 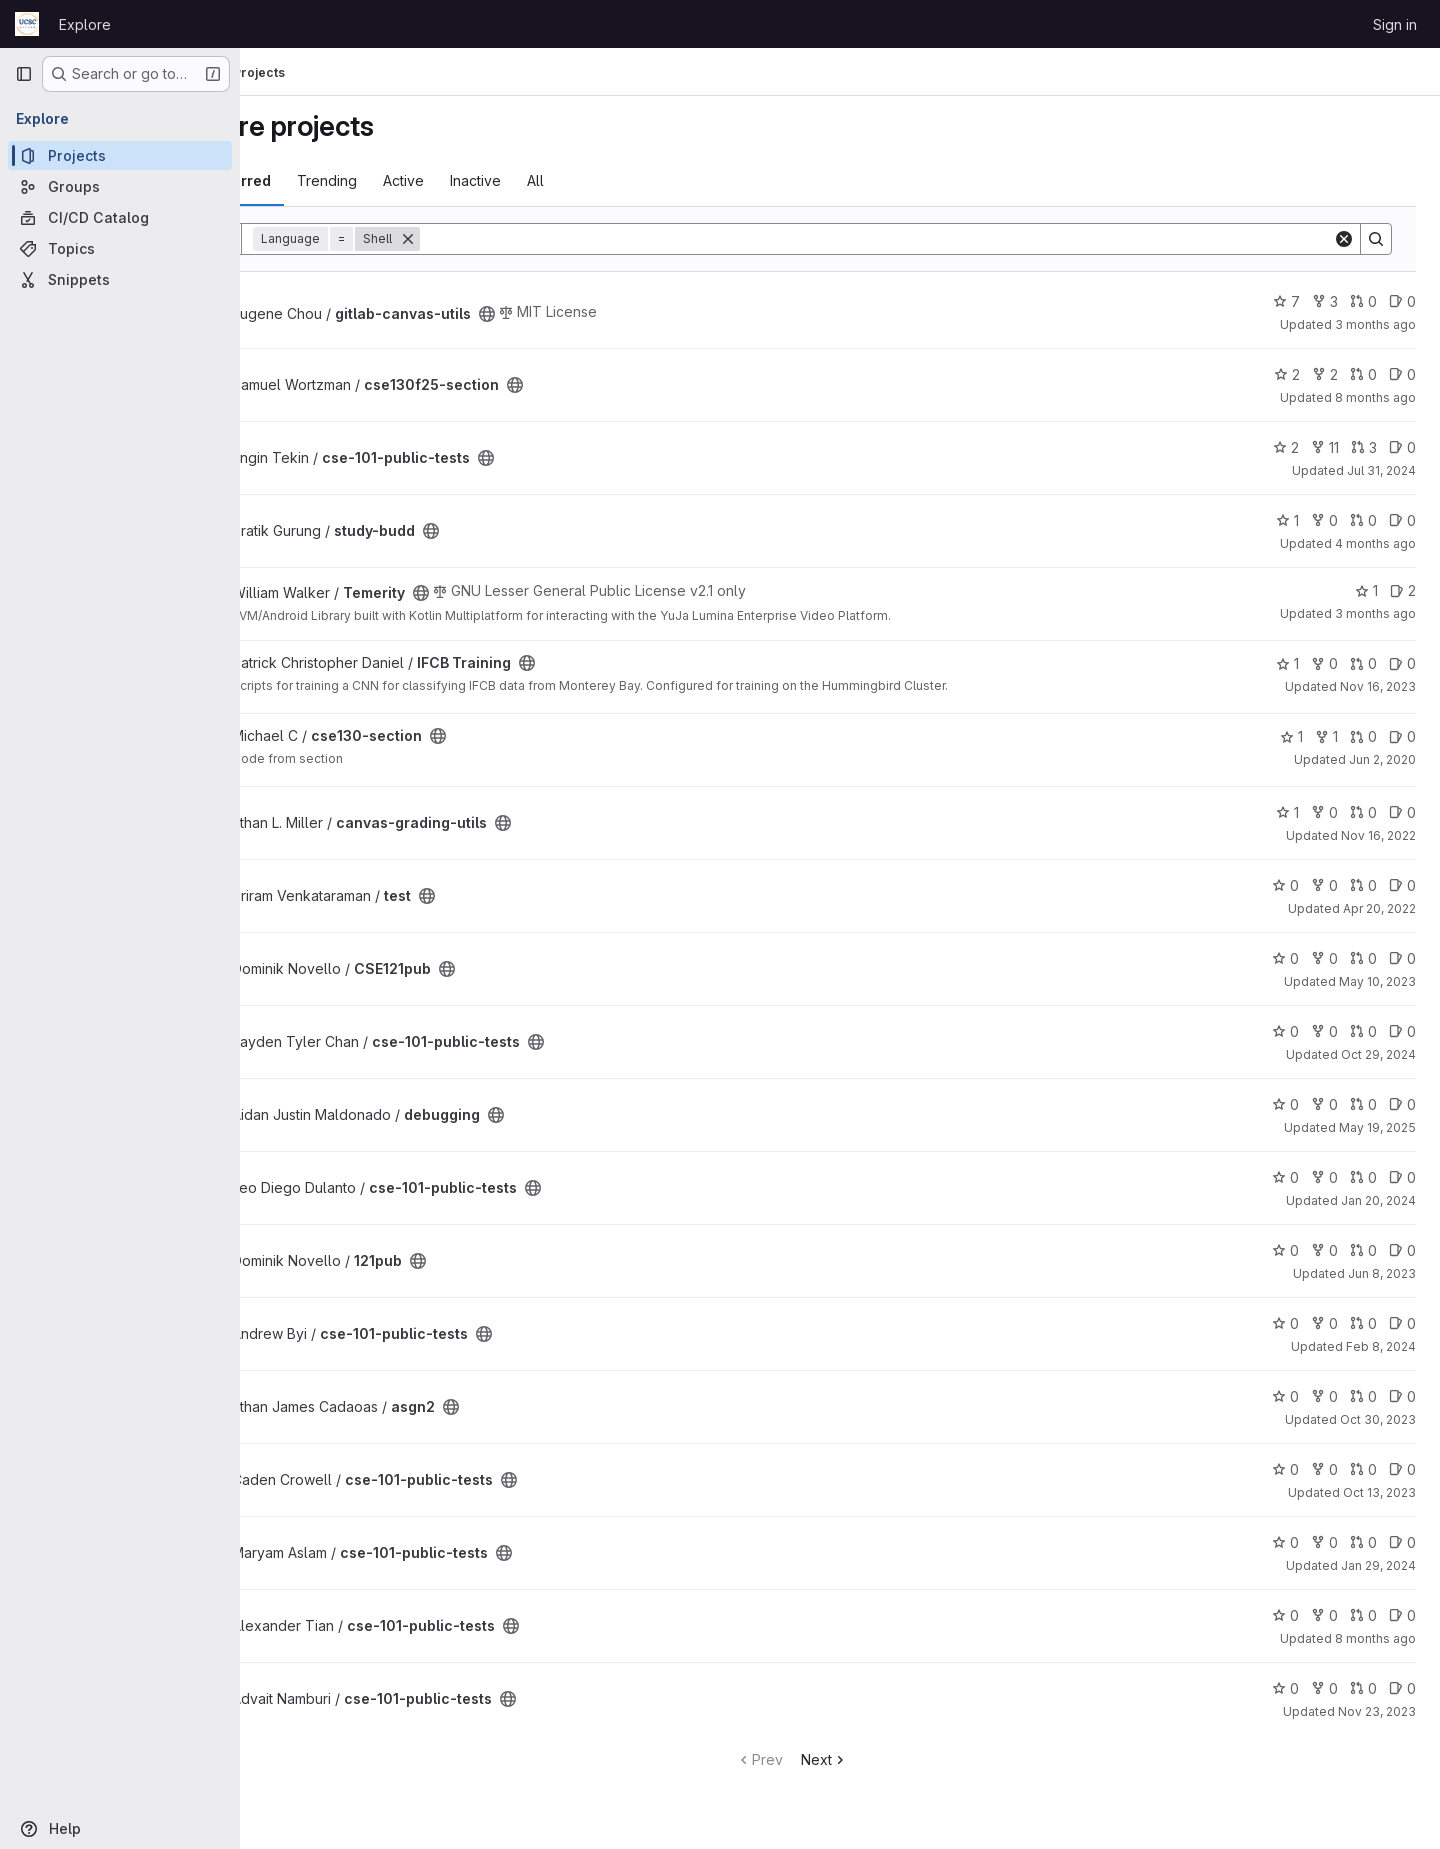 What do you see at coordinates (924, 239) in the screenshot?
I see `[Search]` at bounding box center [924, 239].